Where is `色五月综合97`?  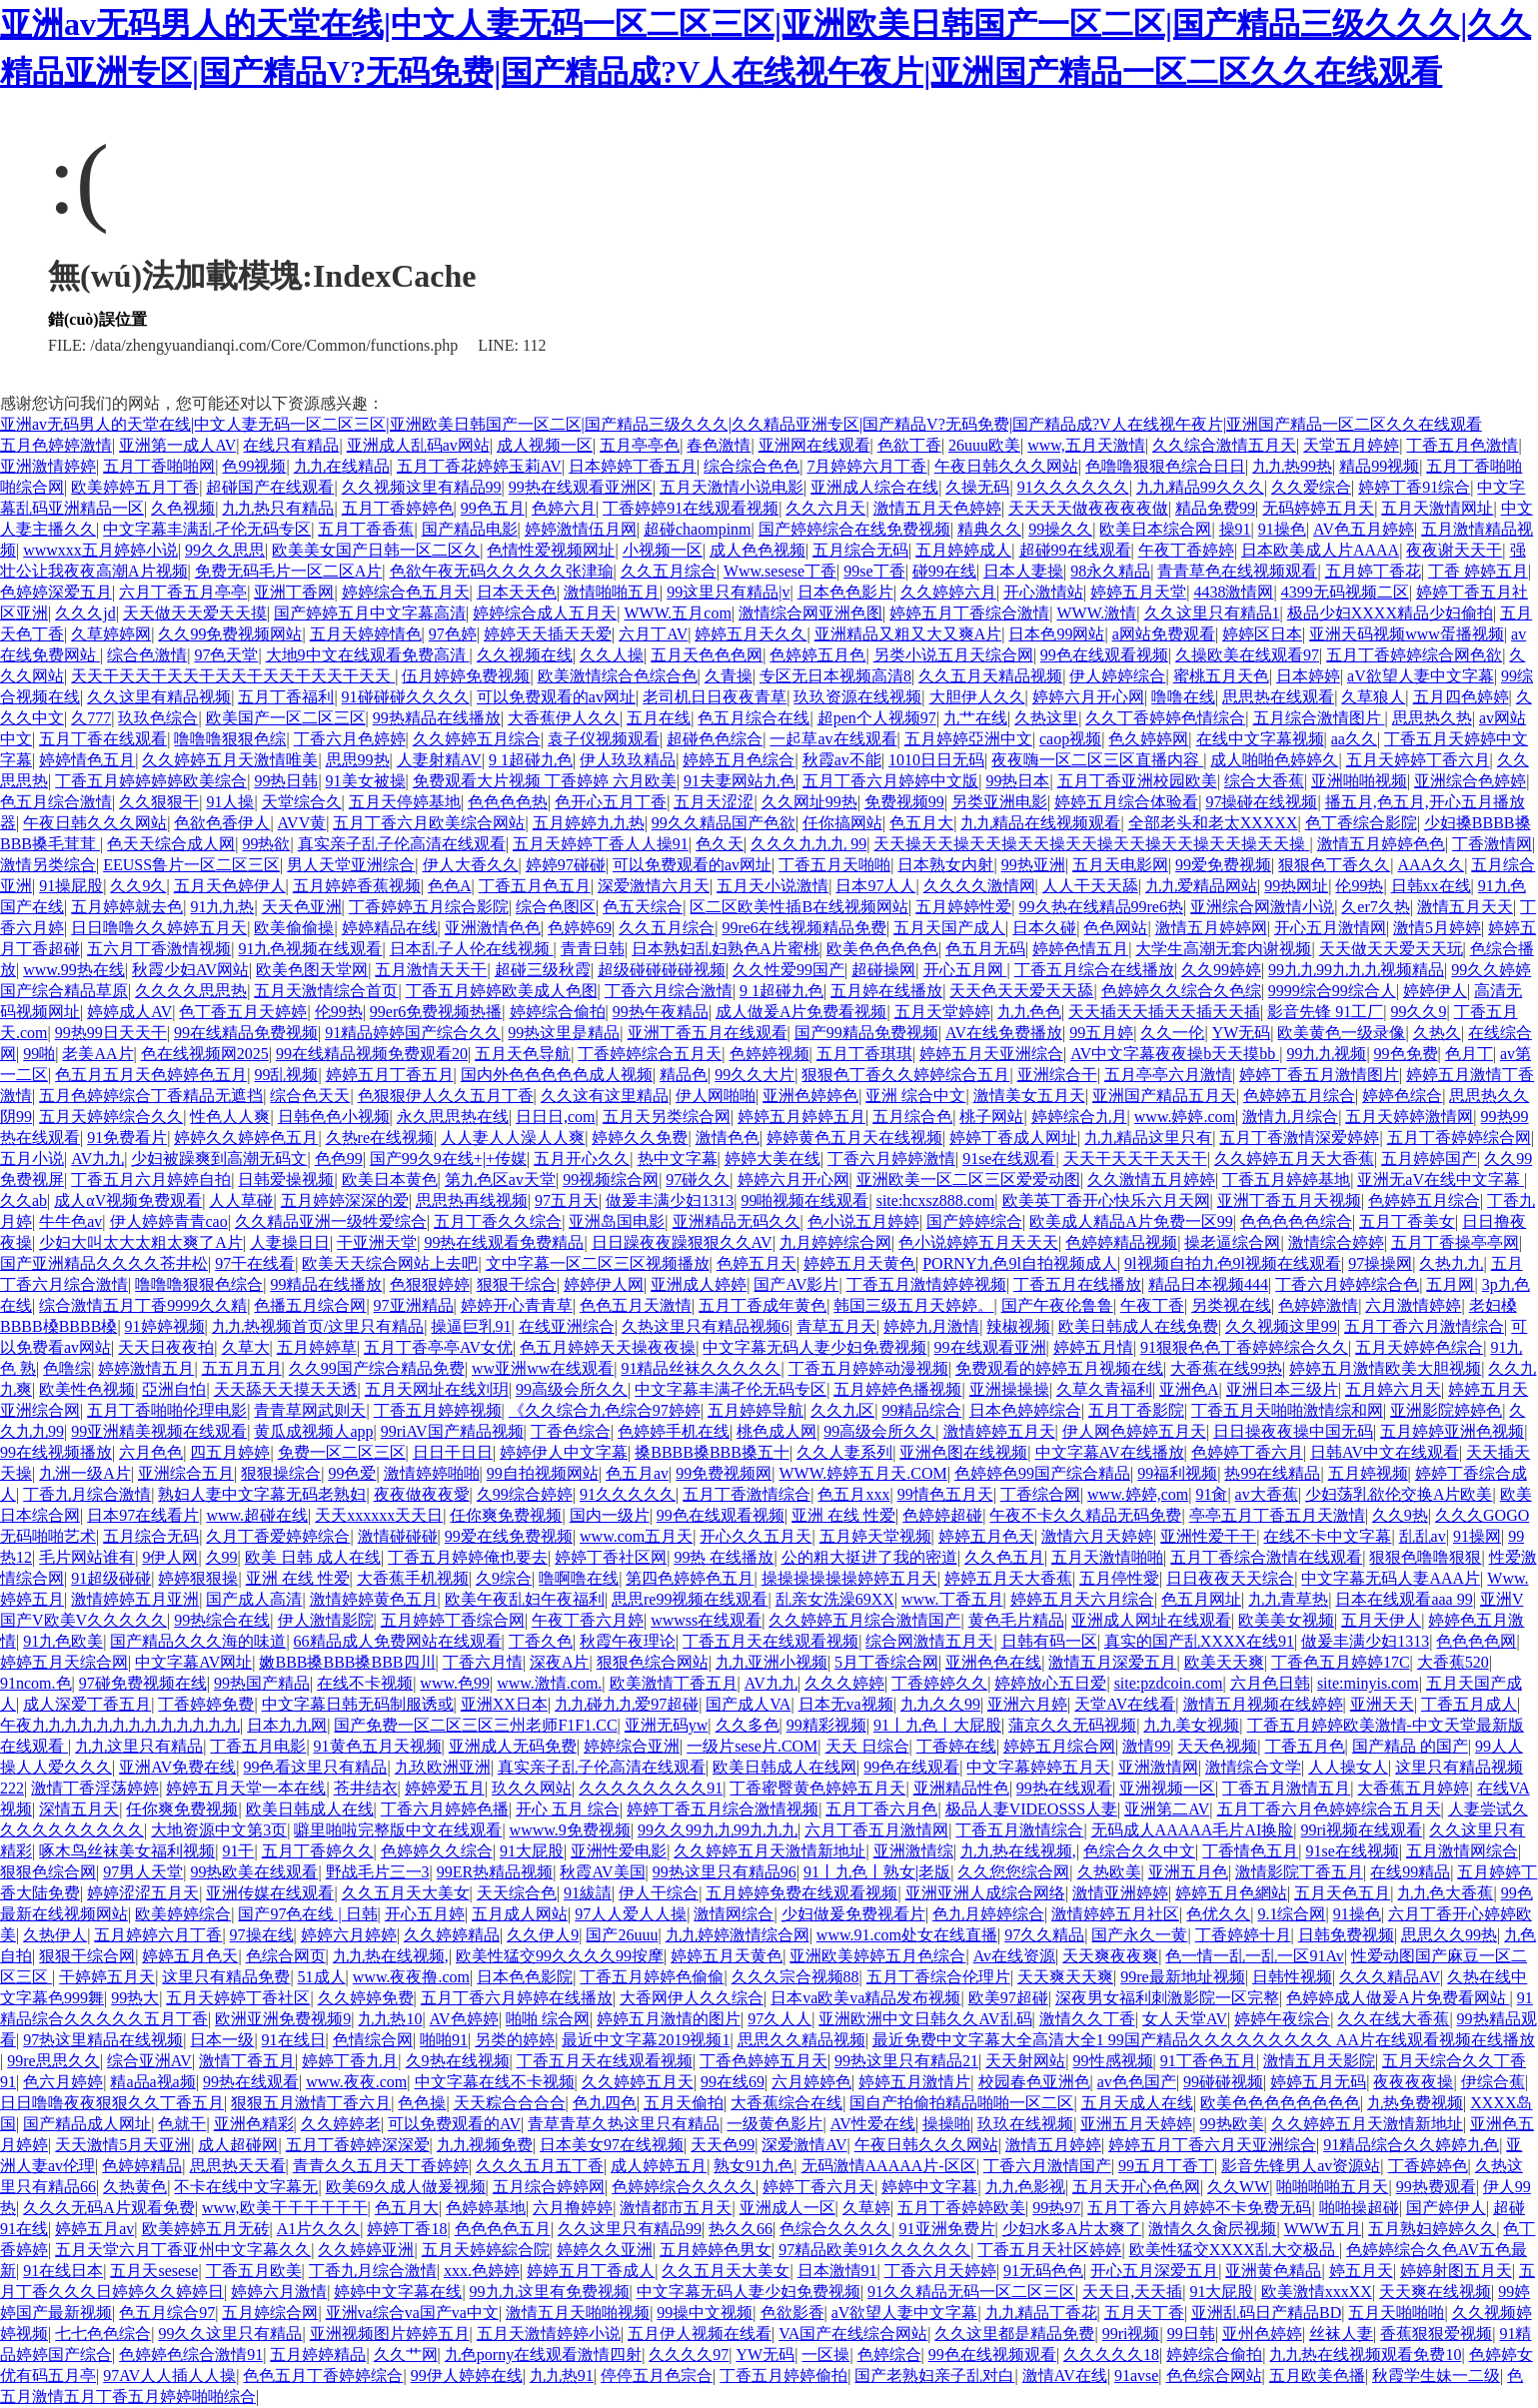
色五月综合97 is located at coordinates (167, 2312).